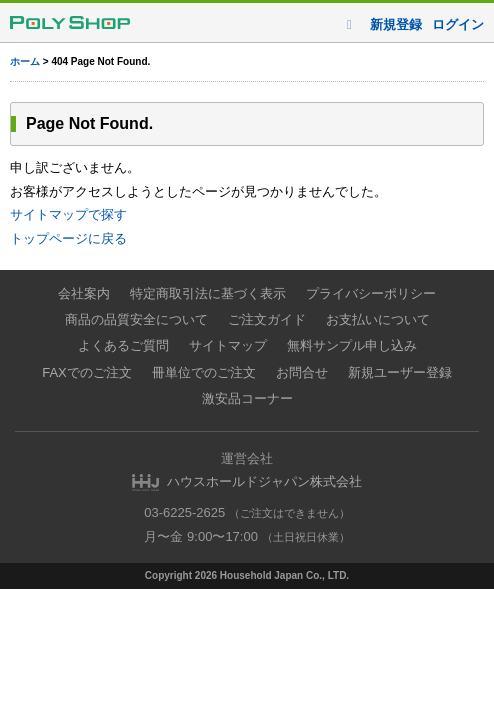 Image resolution: width=494 pixels, height=720 pixels. What do you see at coordinates (371, 293) in the screenshot?
I see `プライバシーポリシー` at bounding box center [371, 293].